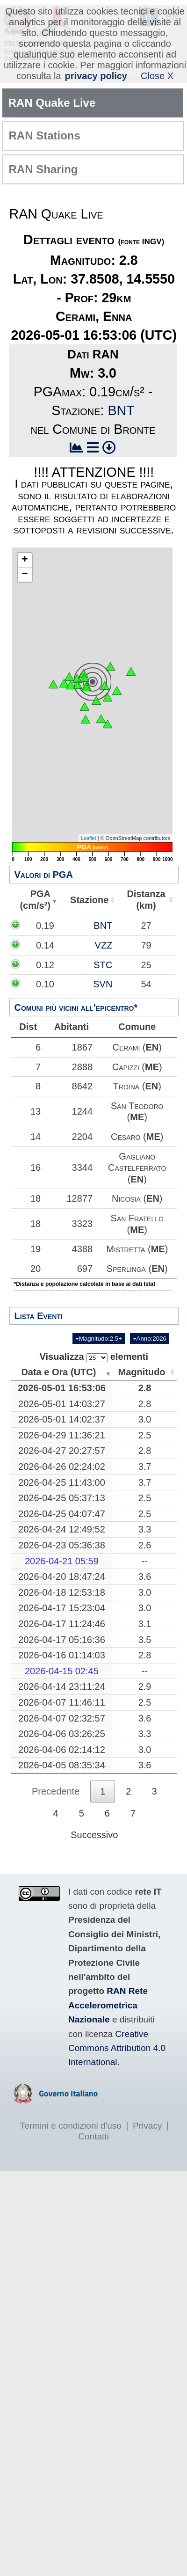  What do you see at coordinates (40, 1111) in the screenshot?
I see `13` at bounding box center [40, 1111].